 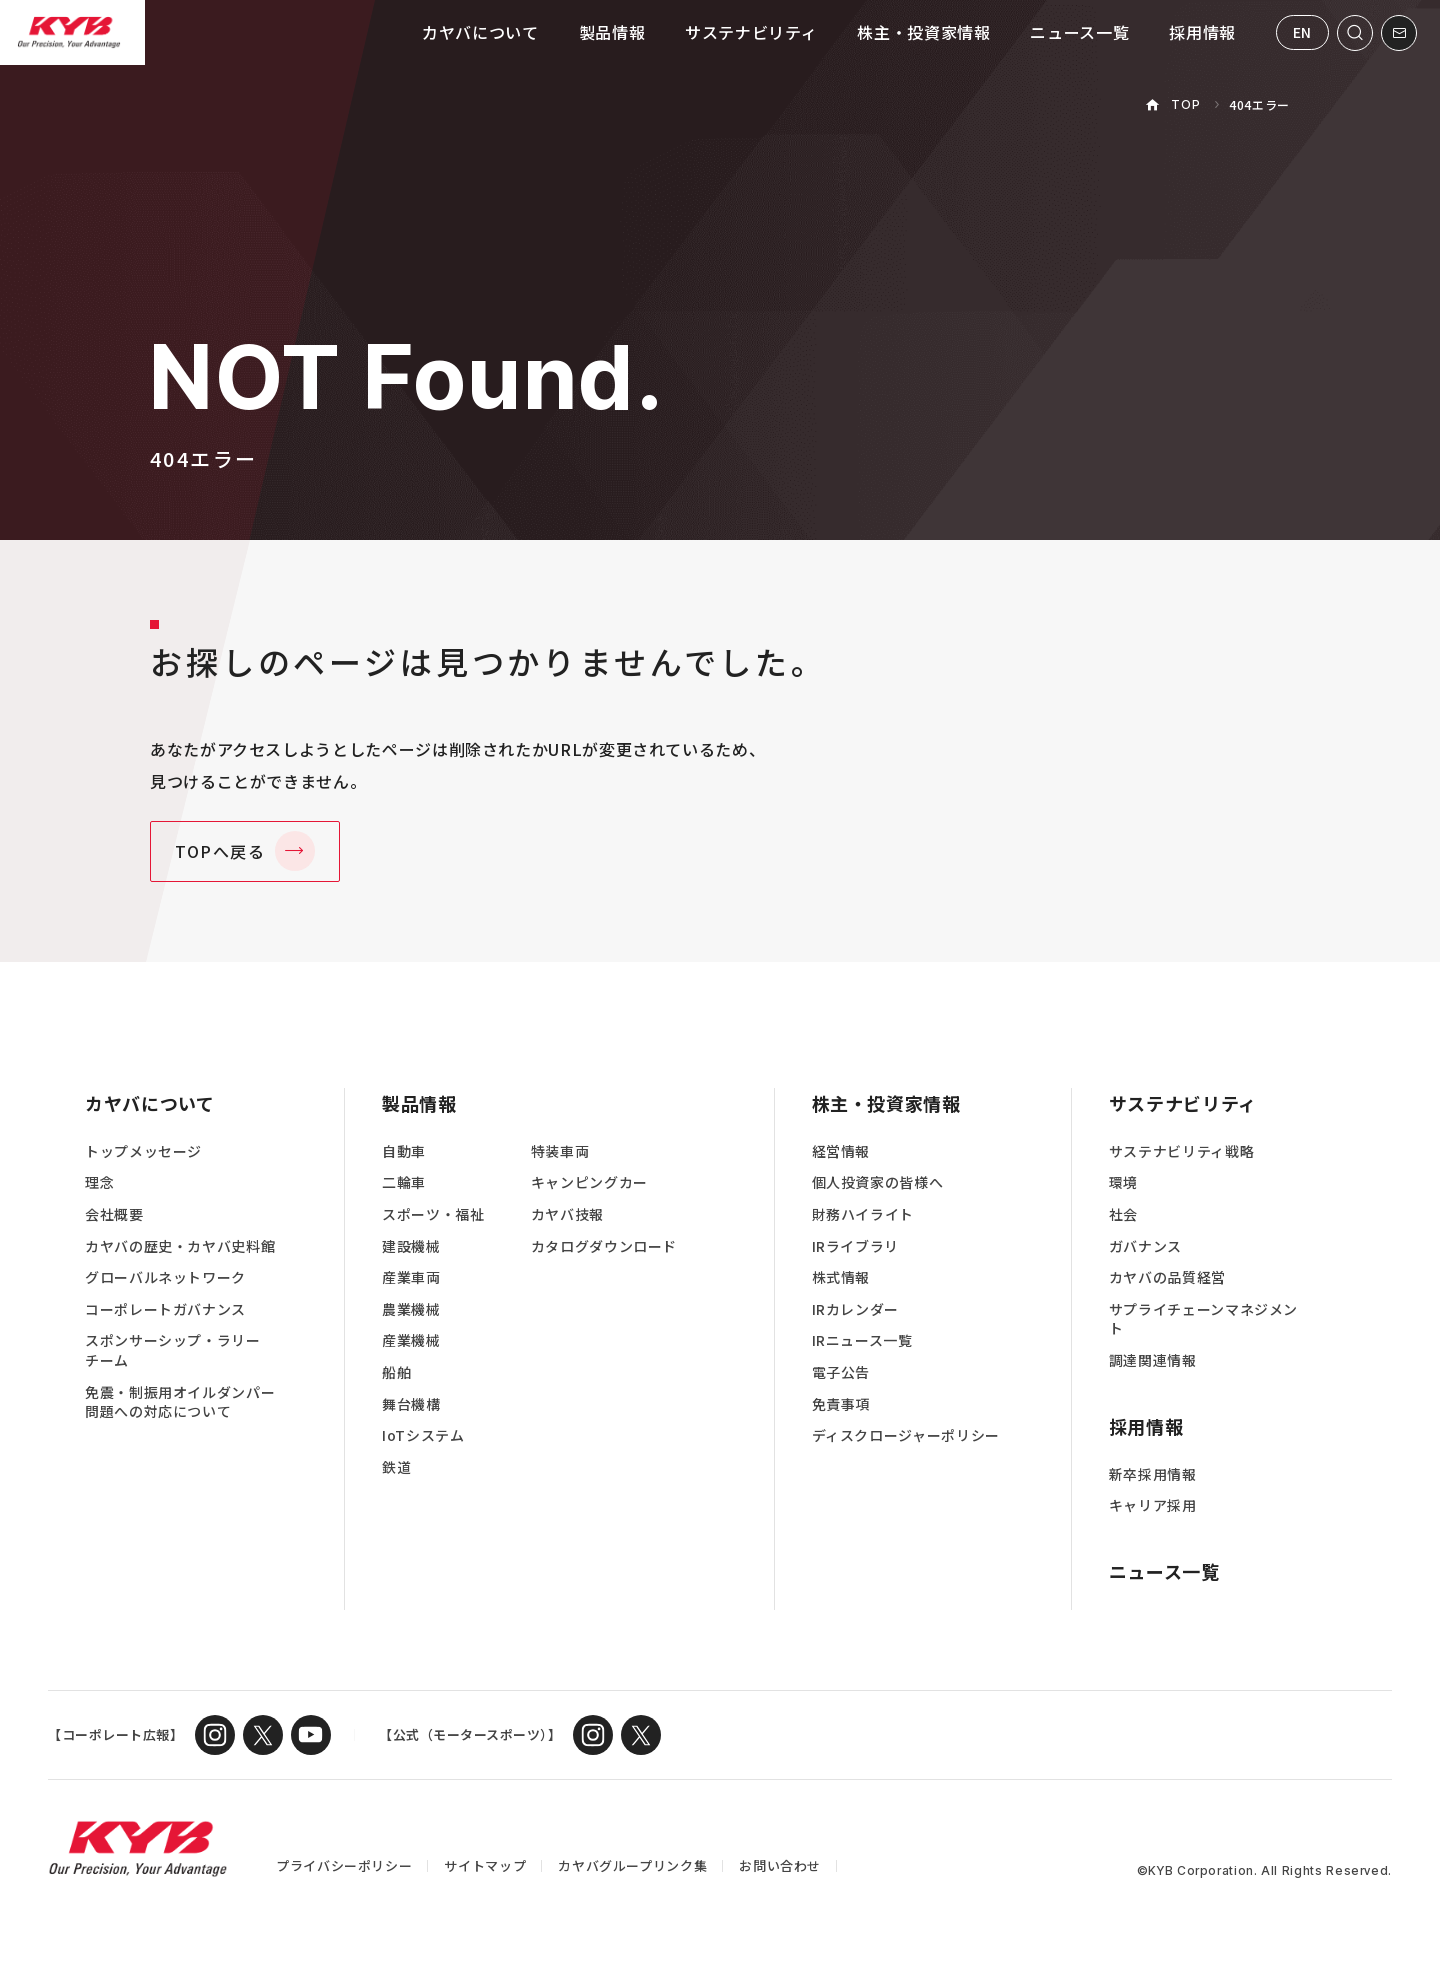 I want to click on キャンピングカー, so click(x=589, y=1182).